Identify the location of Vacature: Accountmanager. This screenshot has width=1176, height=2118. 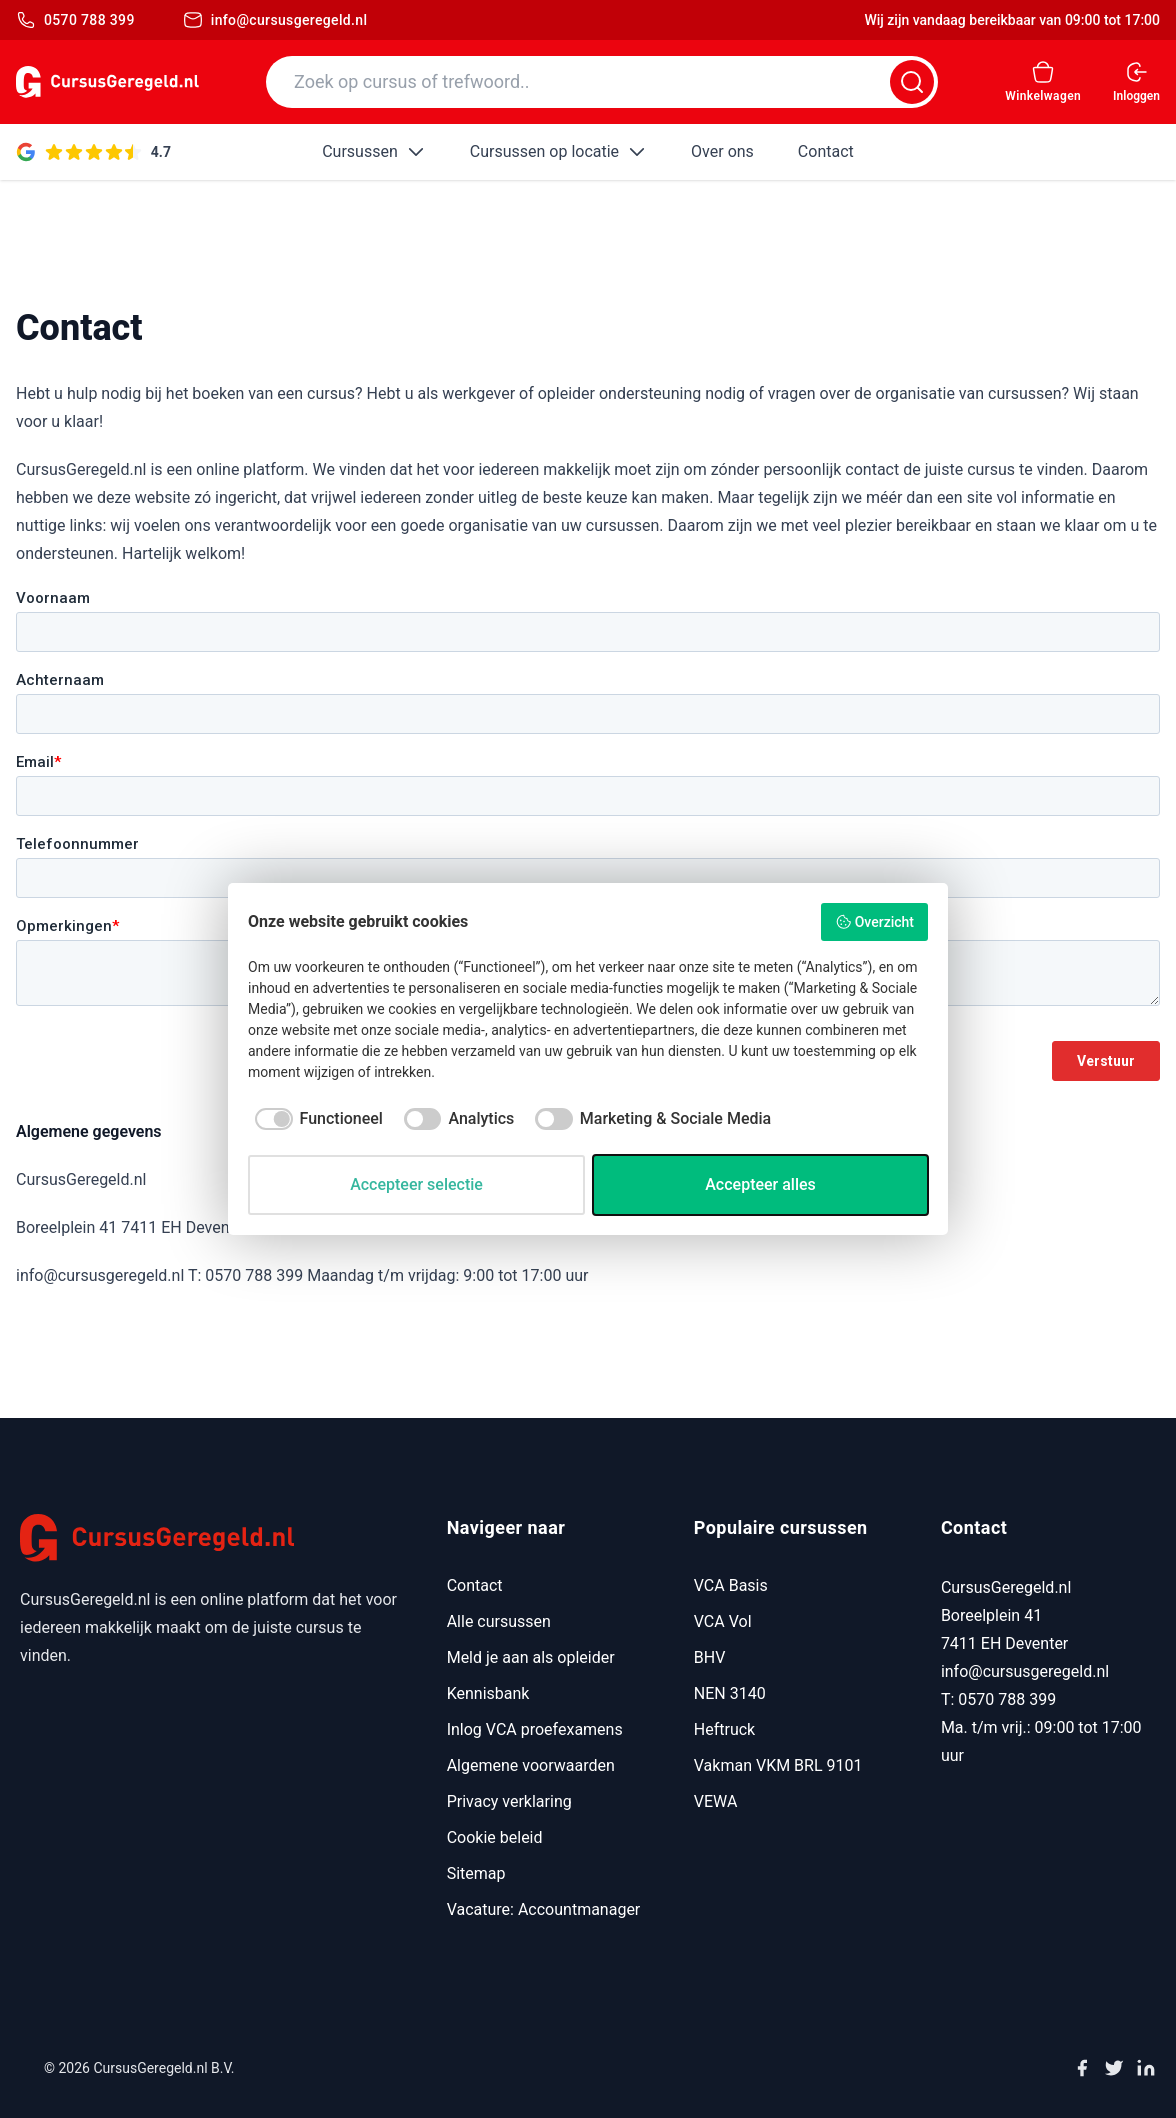
(544, 1909).